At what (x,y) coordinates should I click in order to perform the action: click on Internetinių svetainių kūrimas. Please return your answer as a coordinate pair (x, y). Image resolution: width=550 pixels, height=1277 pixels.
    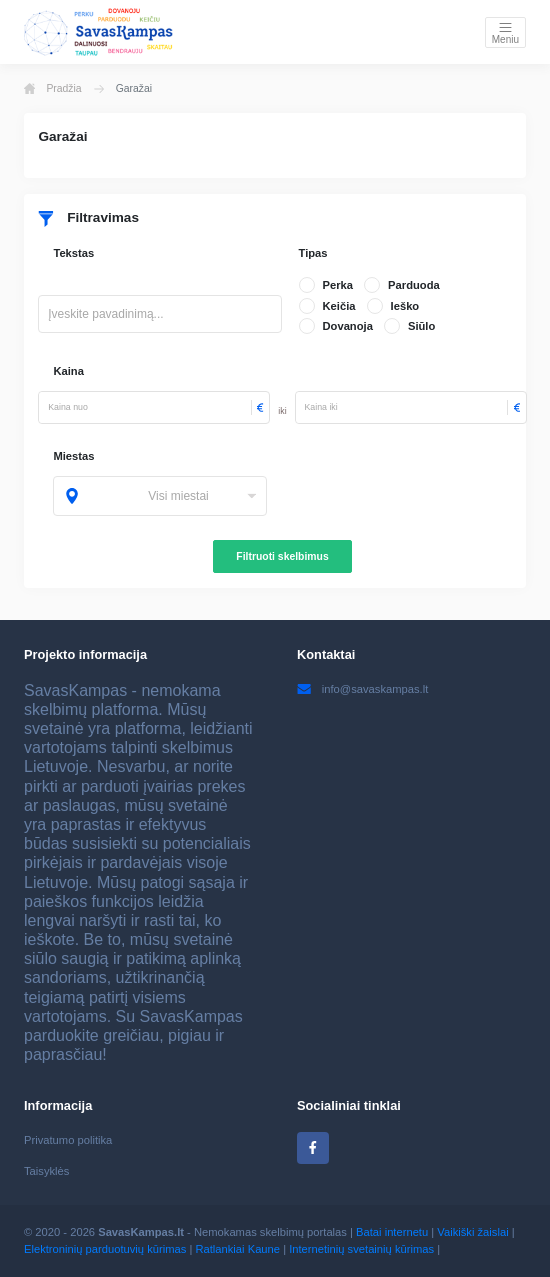
    Looking at the image, I should click on (361, 1249).